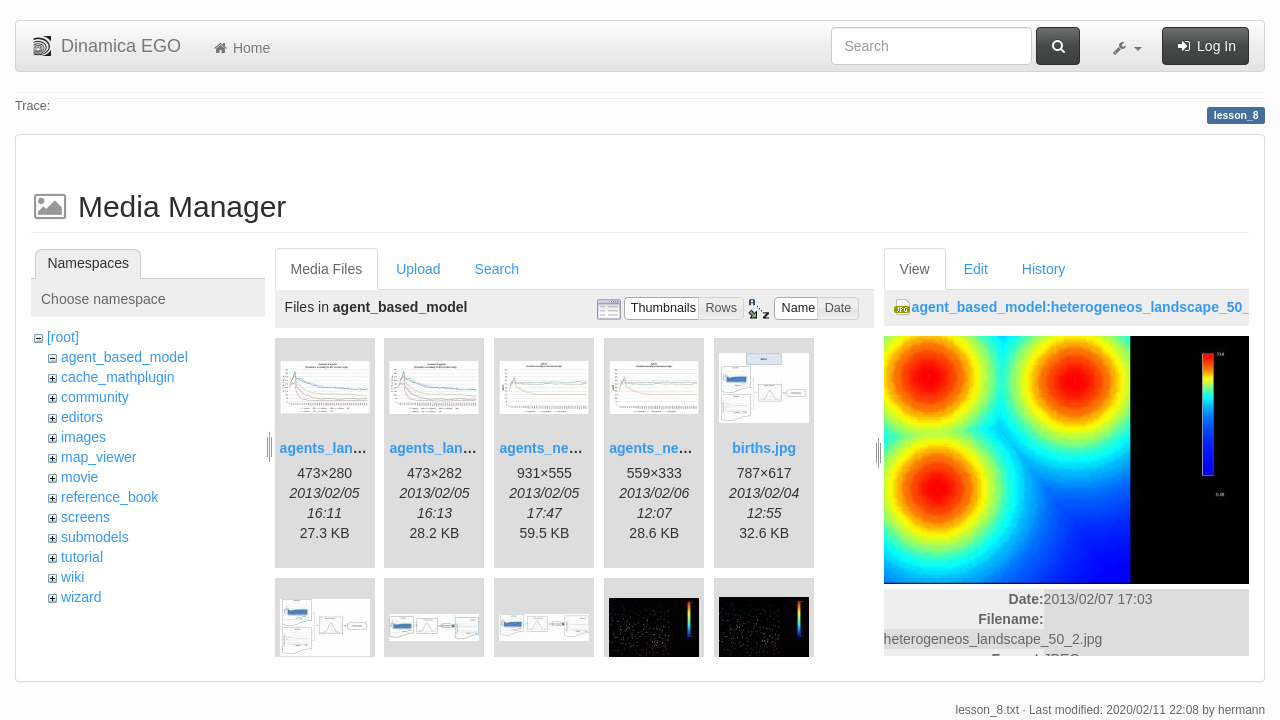 This screenshot has height=720, width=1280. Describe the element at coordinates (79, 477) in the screenshot. I see `movie` at that location.